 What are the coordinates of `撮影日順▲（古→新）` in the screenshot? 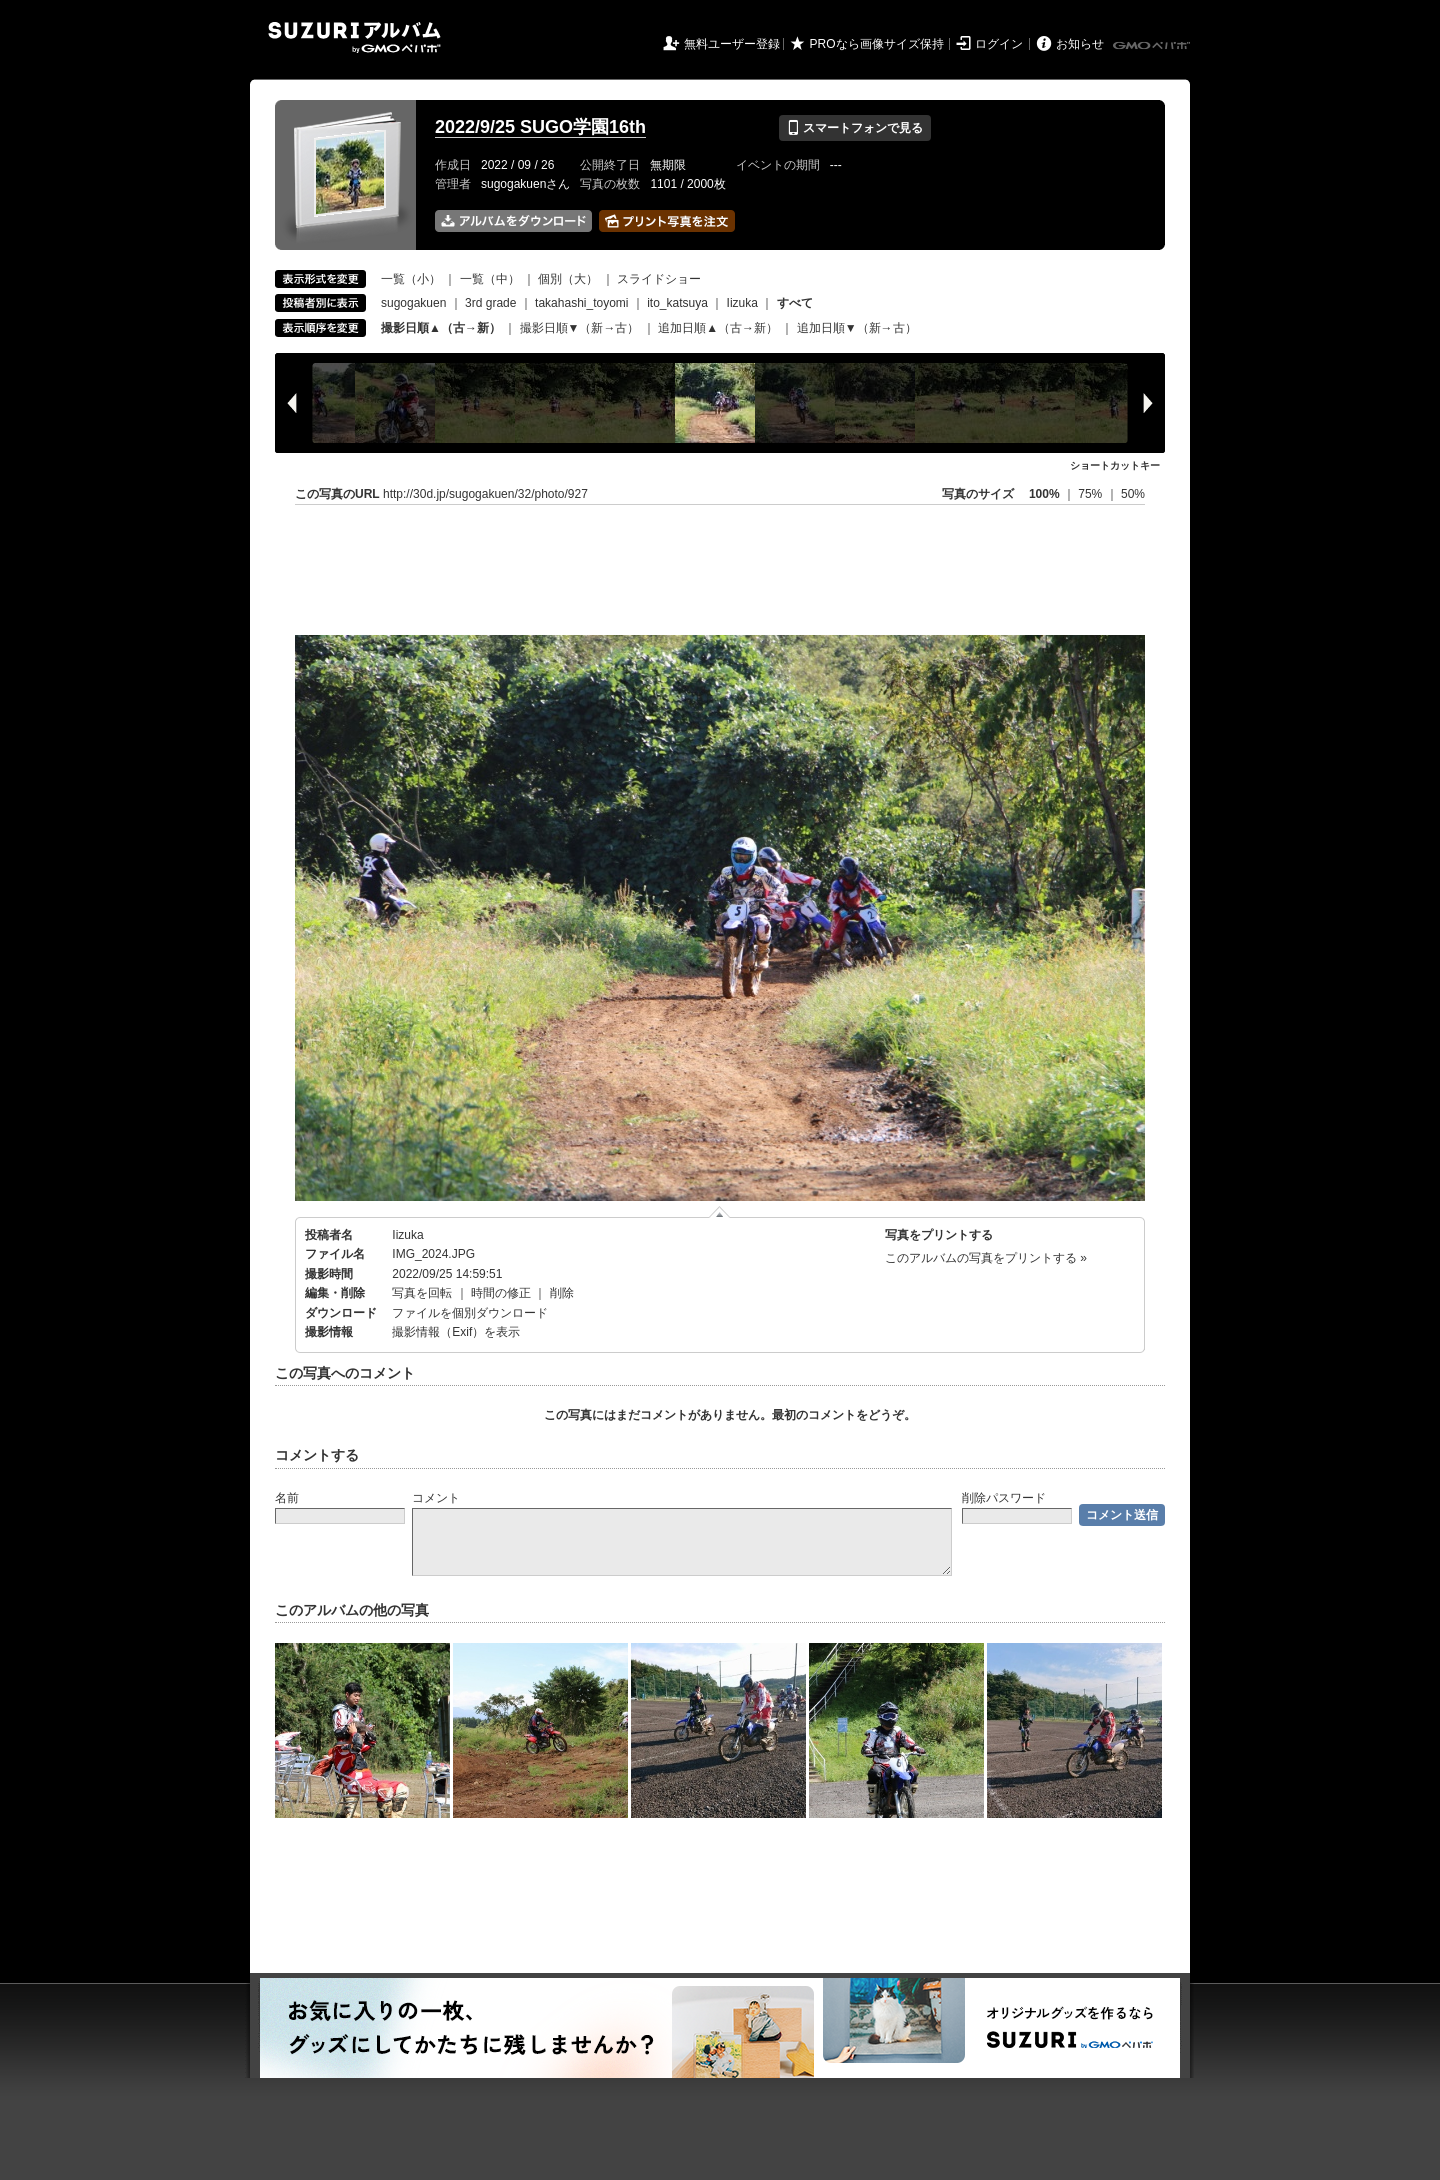 It's located at (441, 328).